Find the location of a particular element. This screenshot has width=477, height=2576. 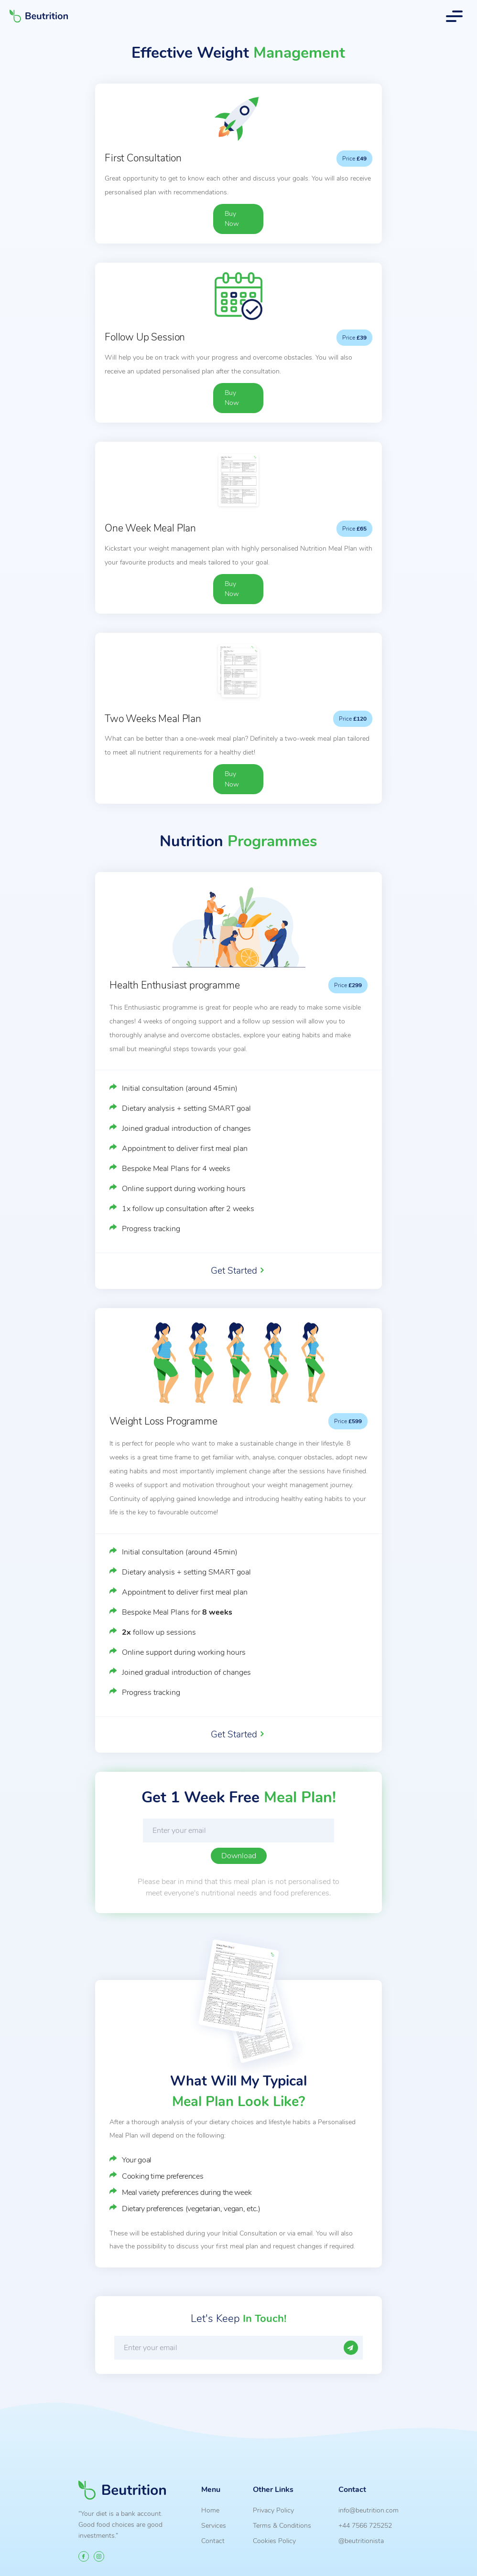

Home is located at coordinates (210, 2510).